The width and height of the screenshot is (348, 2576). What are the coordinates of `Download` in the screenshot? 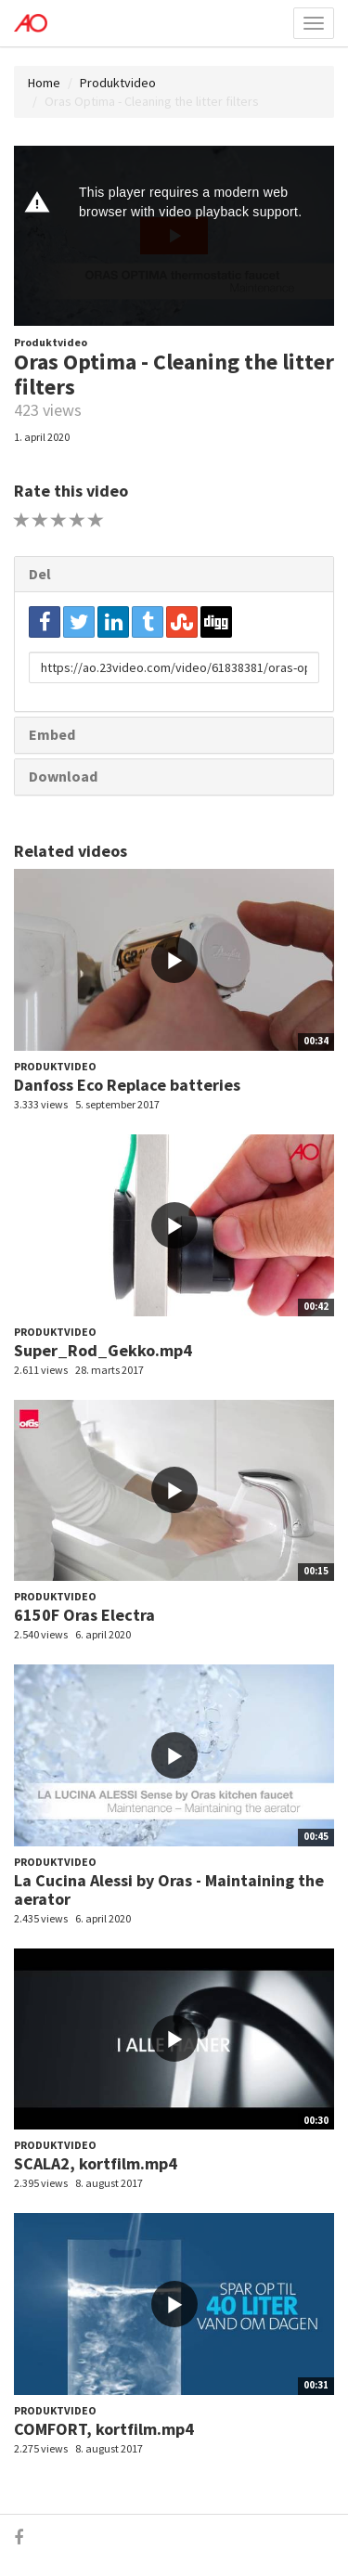 It's located at (63, 776).